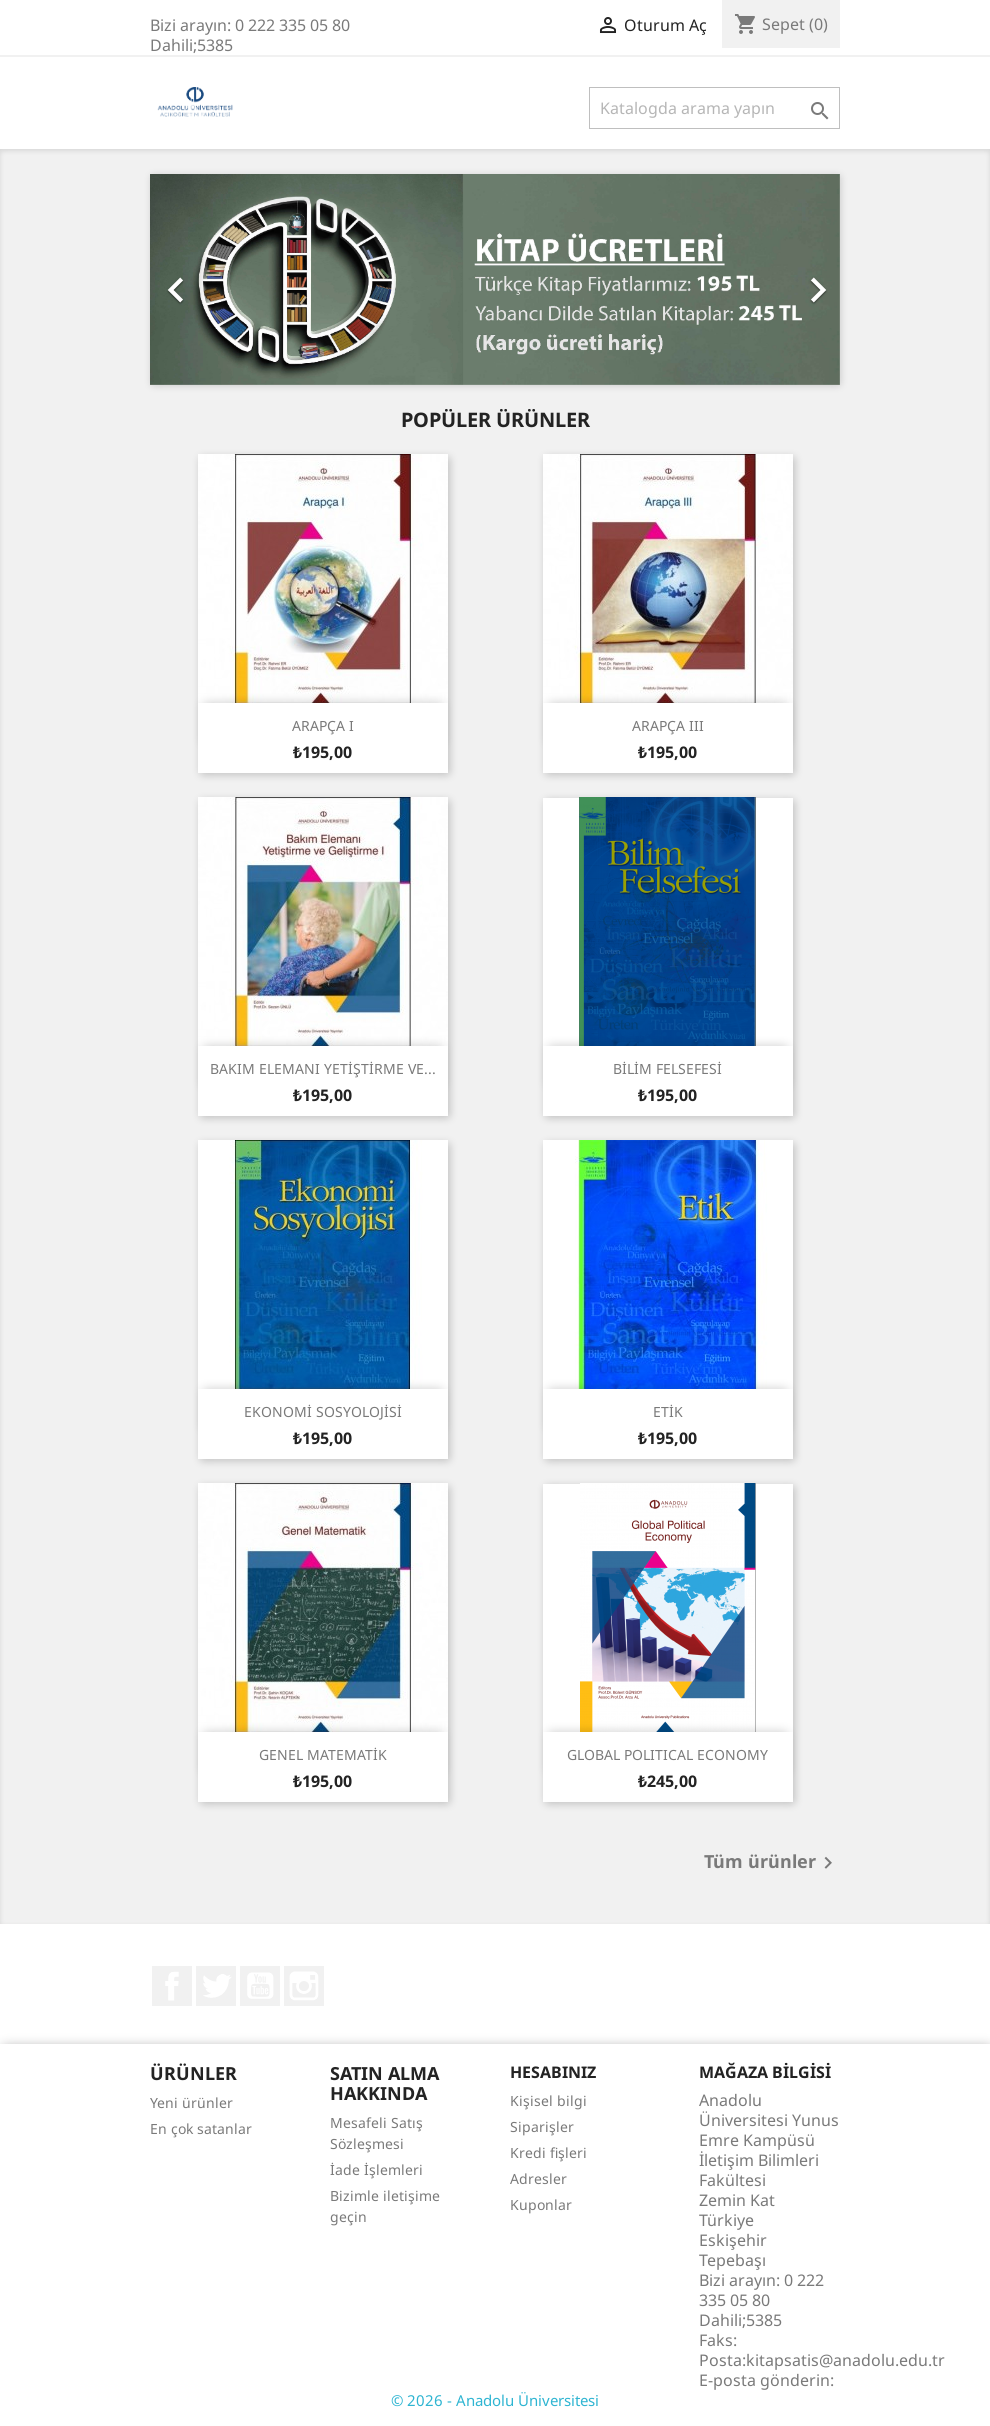 This screenshot has height=2426, width=990. Describe the element at coordinates (495, 2400) in the screenshot. I see `© 2026 - Anadolu Üniversitesi` at that location.